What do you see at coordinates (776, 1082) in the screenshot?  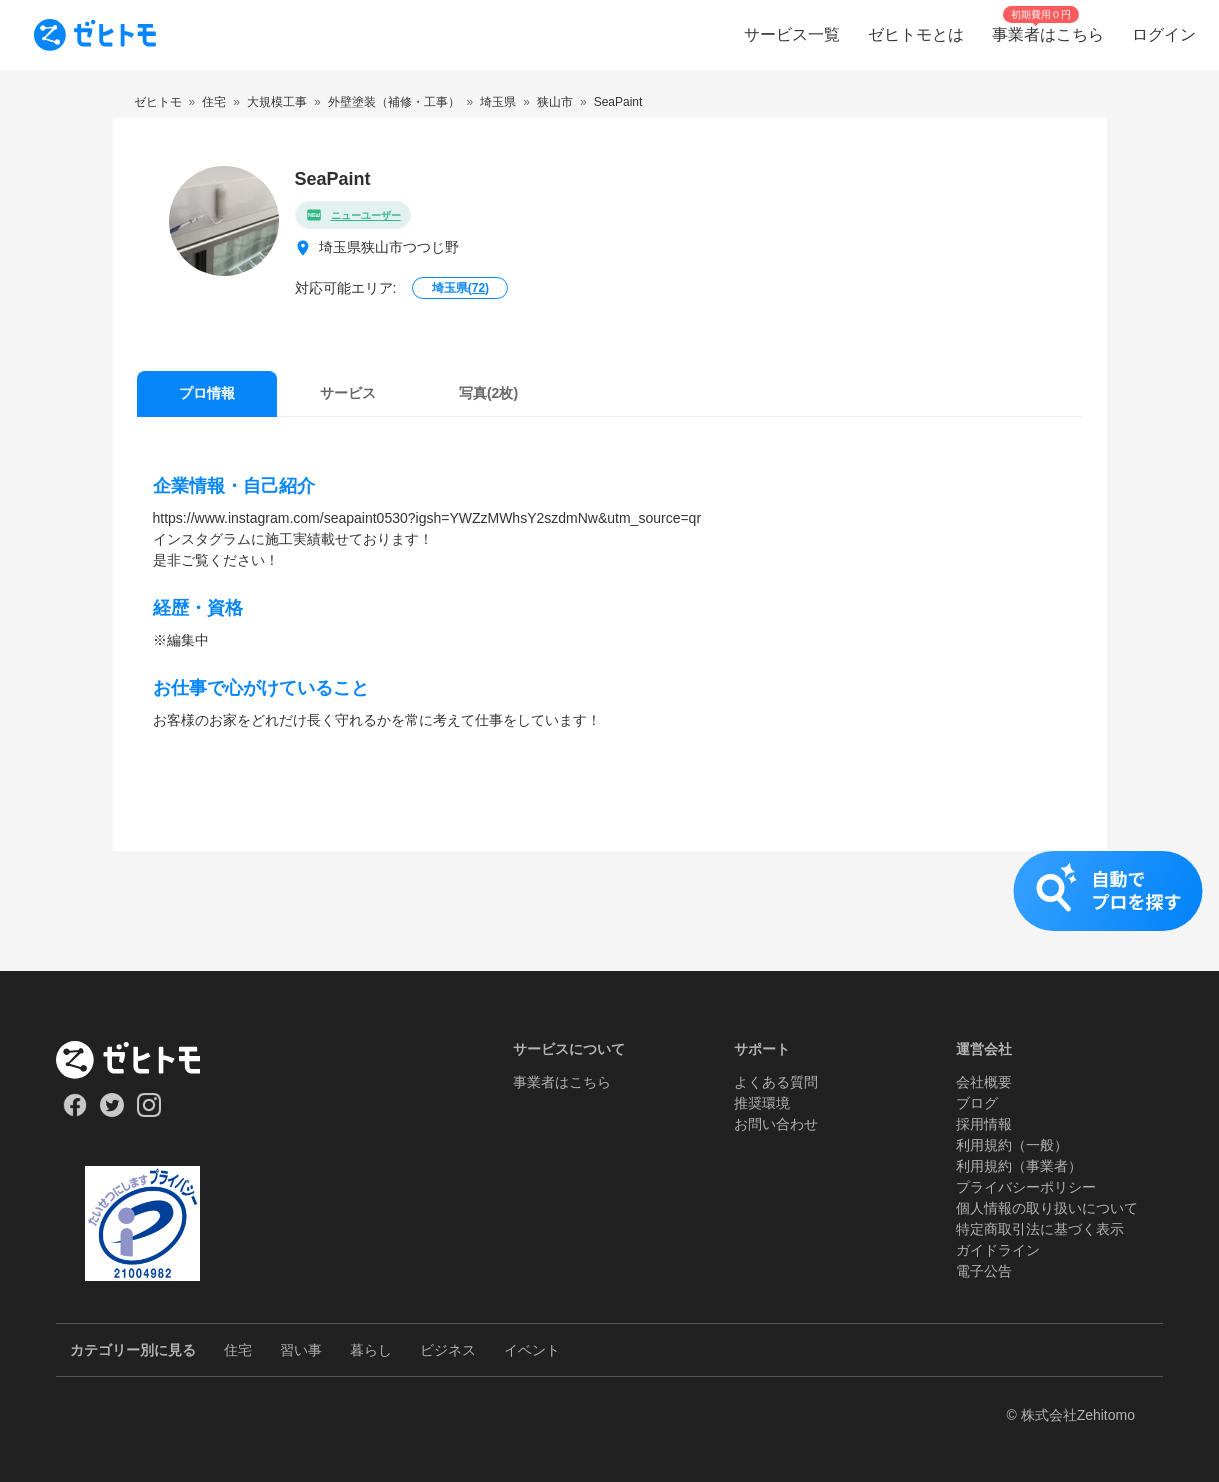 I see `よくある質問` at bounding box center [776, 1082].